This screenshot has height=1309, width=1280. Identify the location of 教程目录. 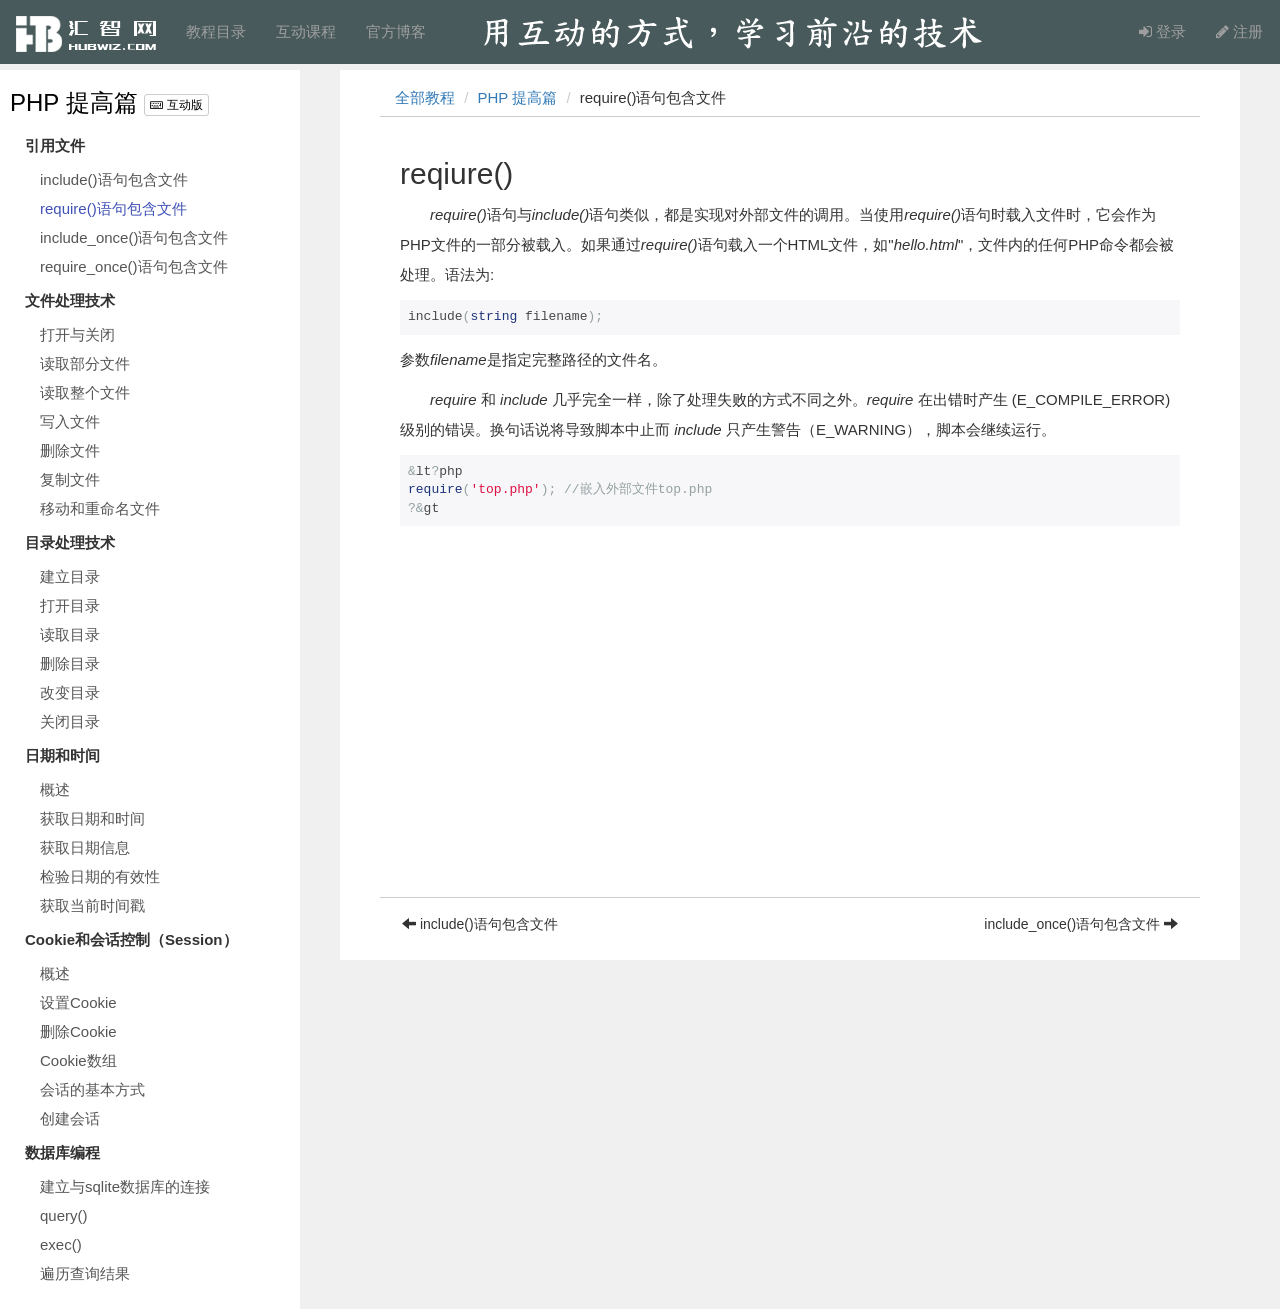
(216, 31).